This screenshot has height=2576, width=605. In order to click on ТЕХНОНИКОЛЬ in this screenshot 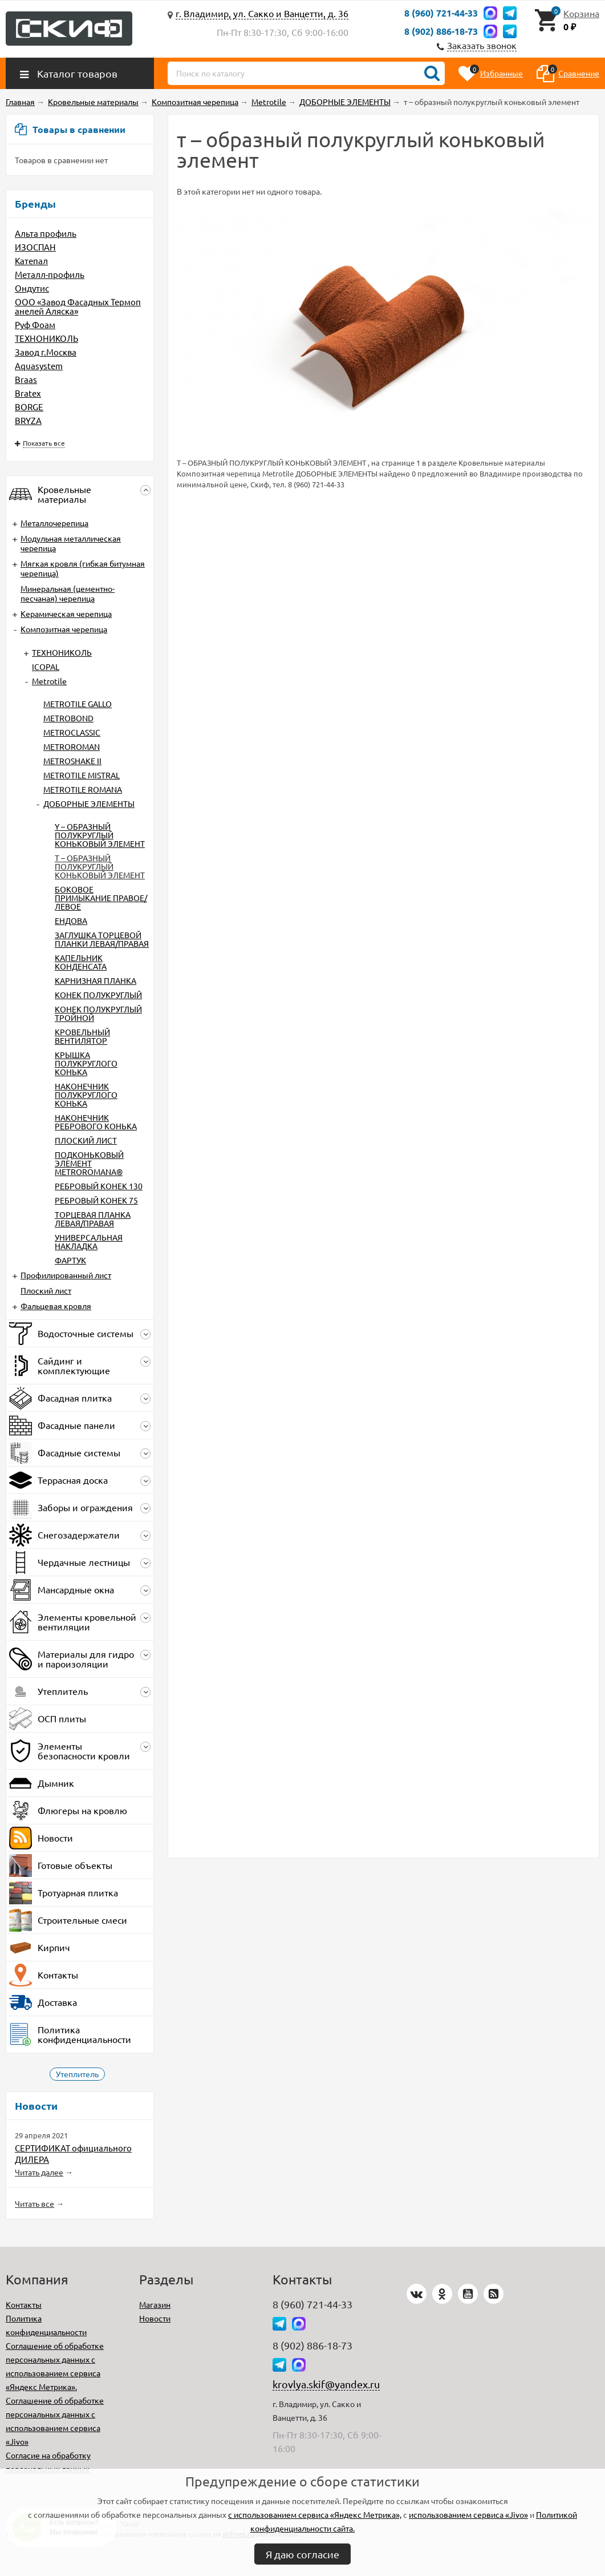, I will do `click(46, 338)`.